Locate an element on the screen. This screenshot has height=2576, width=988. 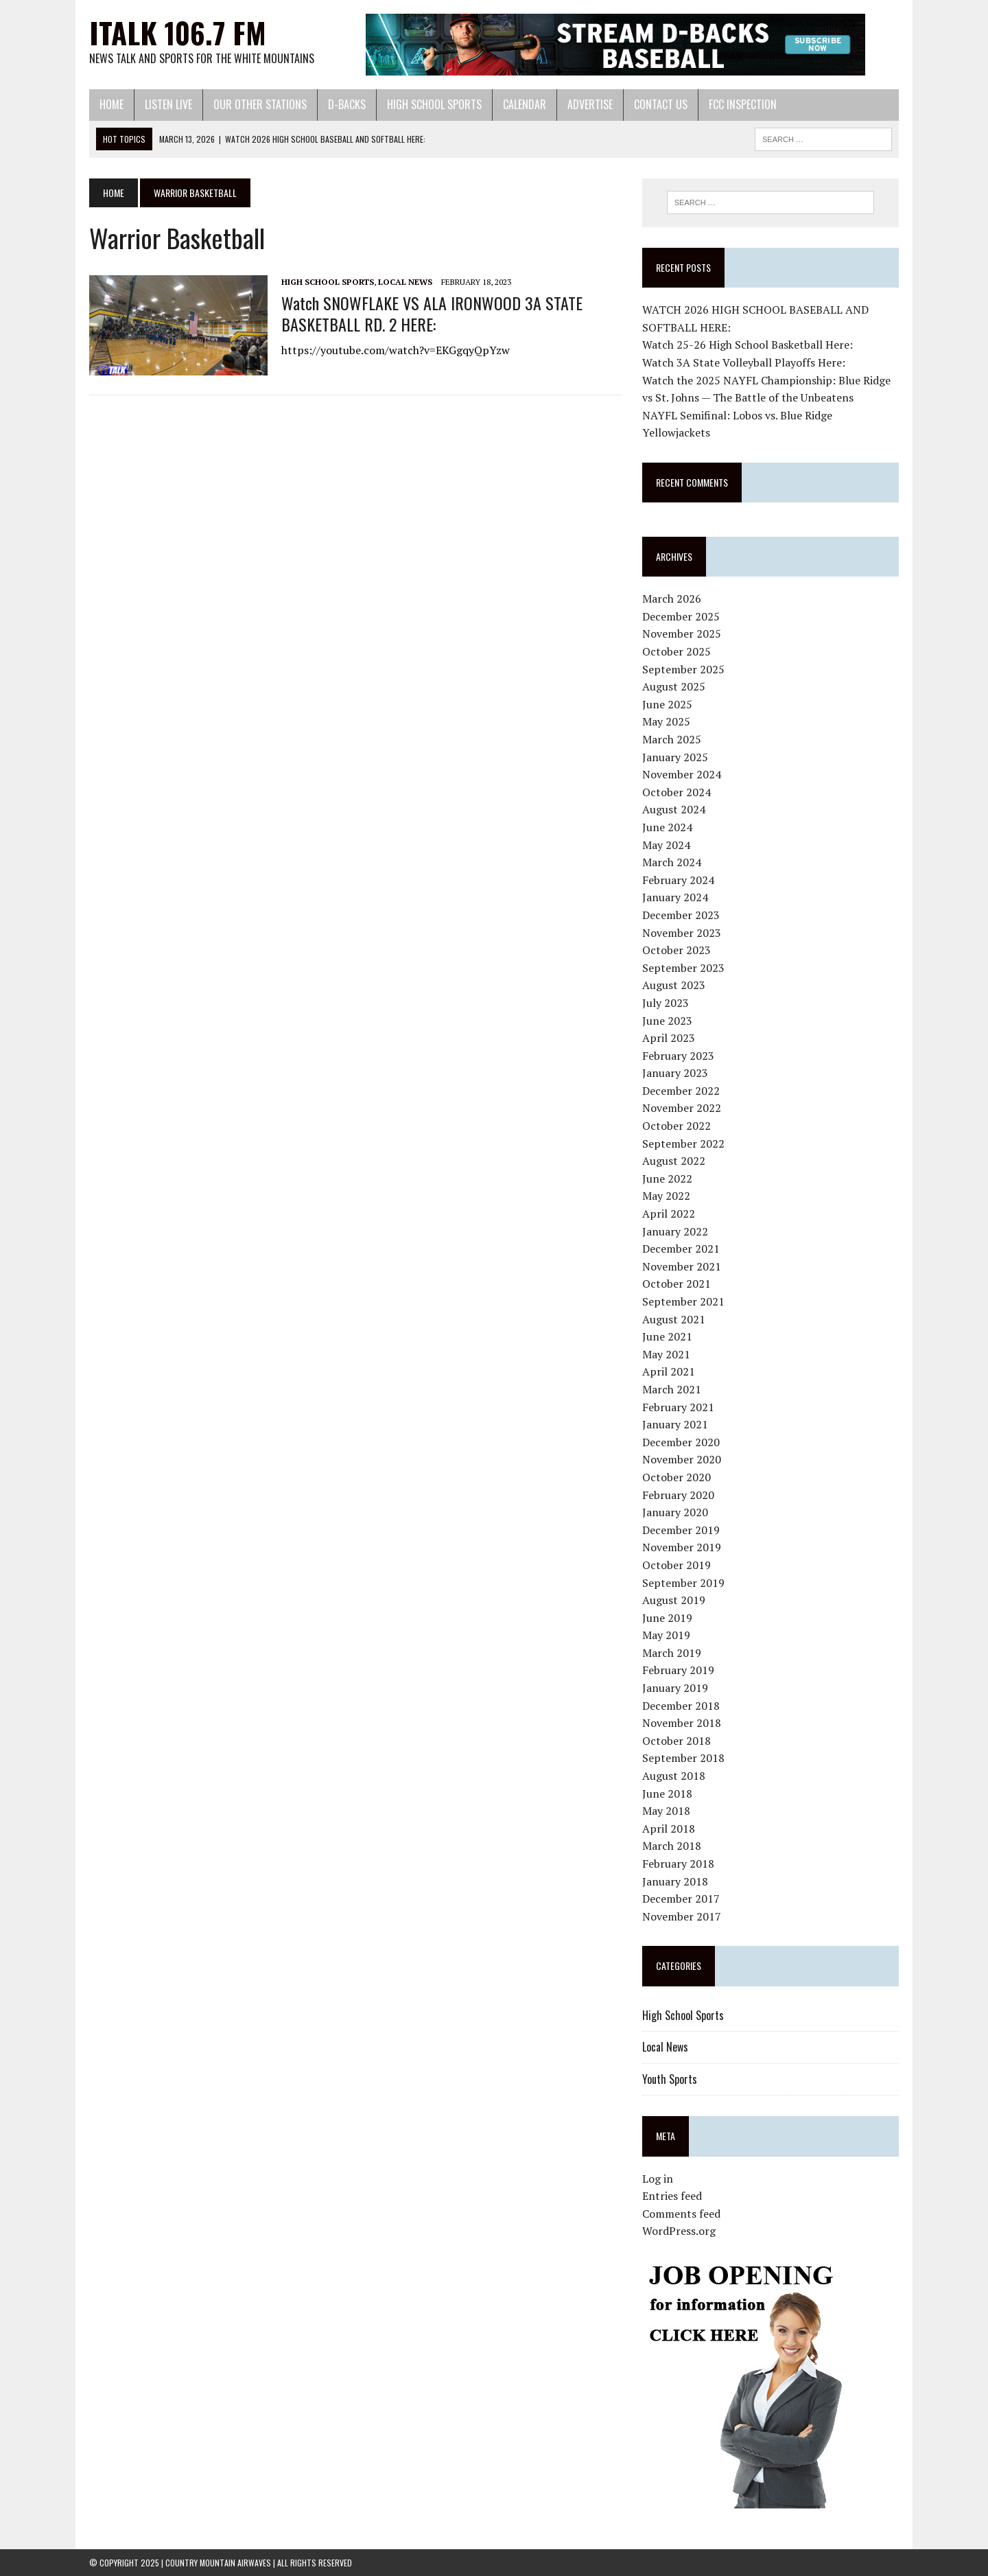
October 2021 is located at coordinates (676, 1283).